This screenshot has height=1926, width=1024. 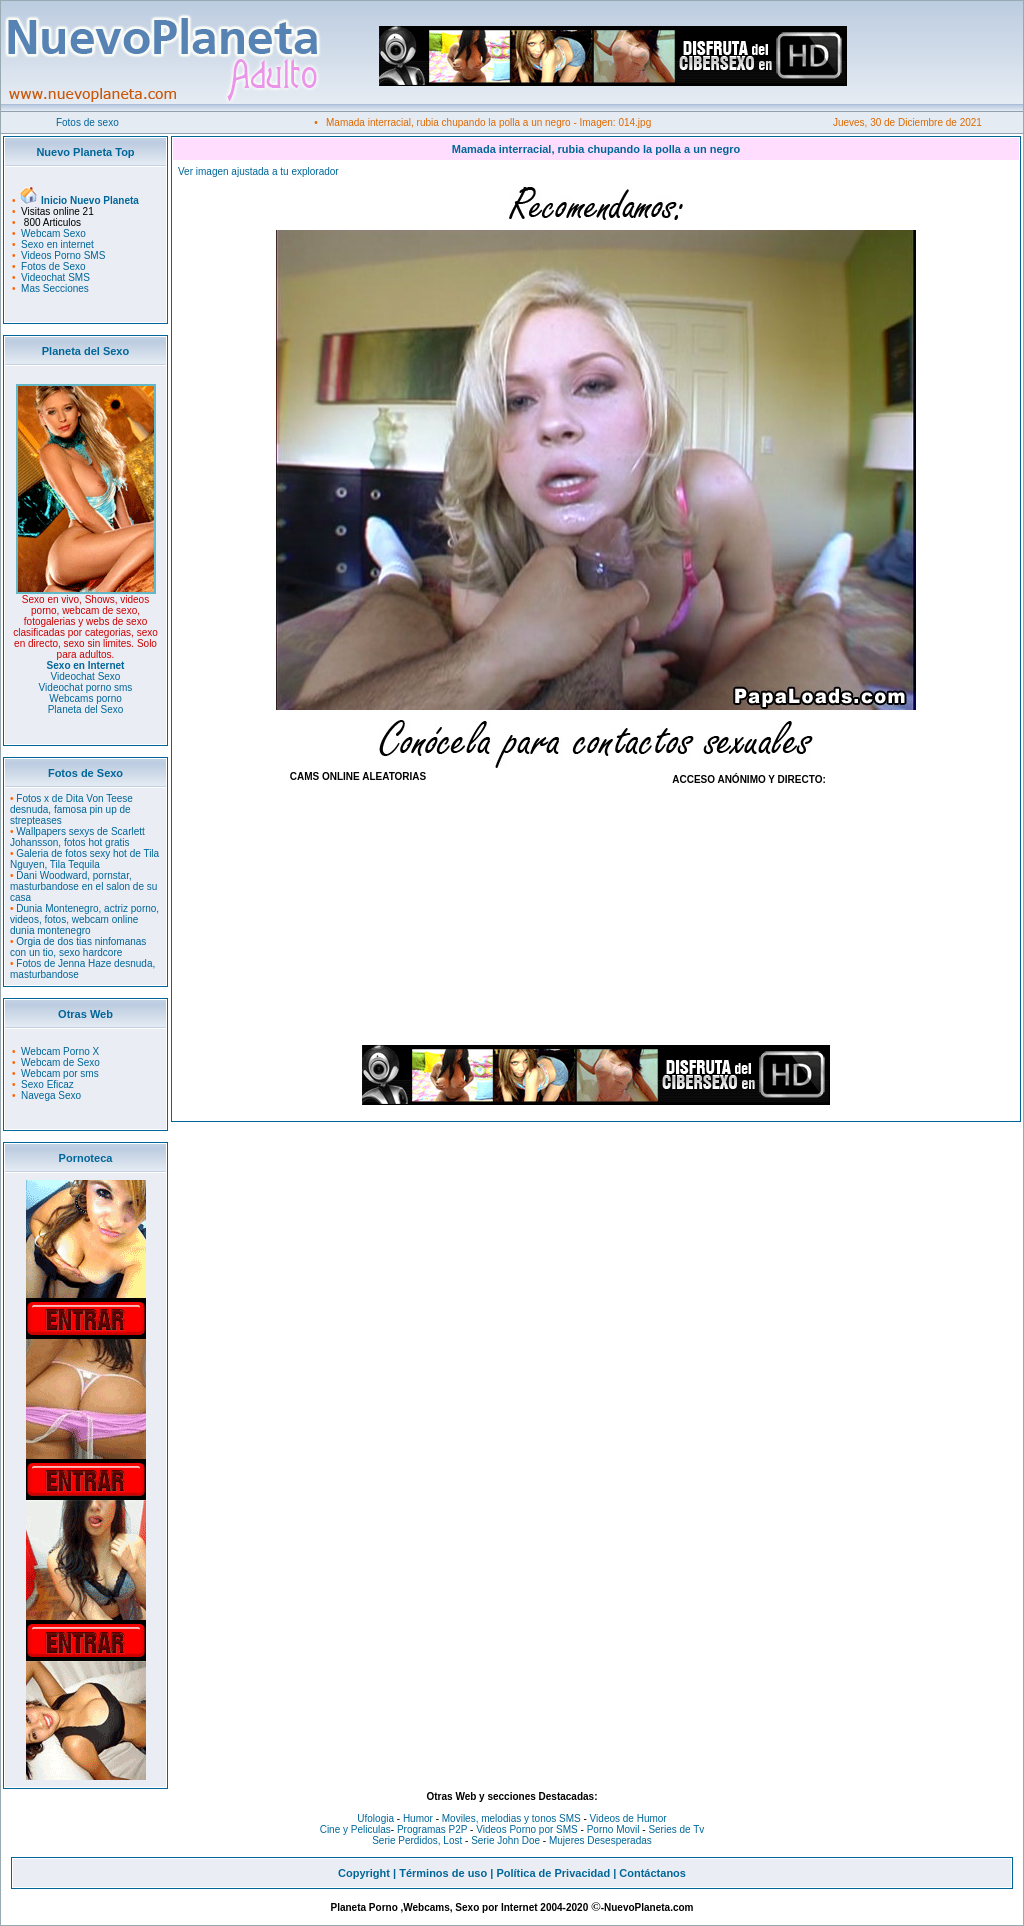 What do you see at coordinates (77, 837) in the screenshot?
I see `Wallpapers sexys de Scarlett Johansson, fotos hot gratis` at bounding box center [77, 837].